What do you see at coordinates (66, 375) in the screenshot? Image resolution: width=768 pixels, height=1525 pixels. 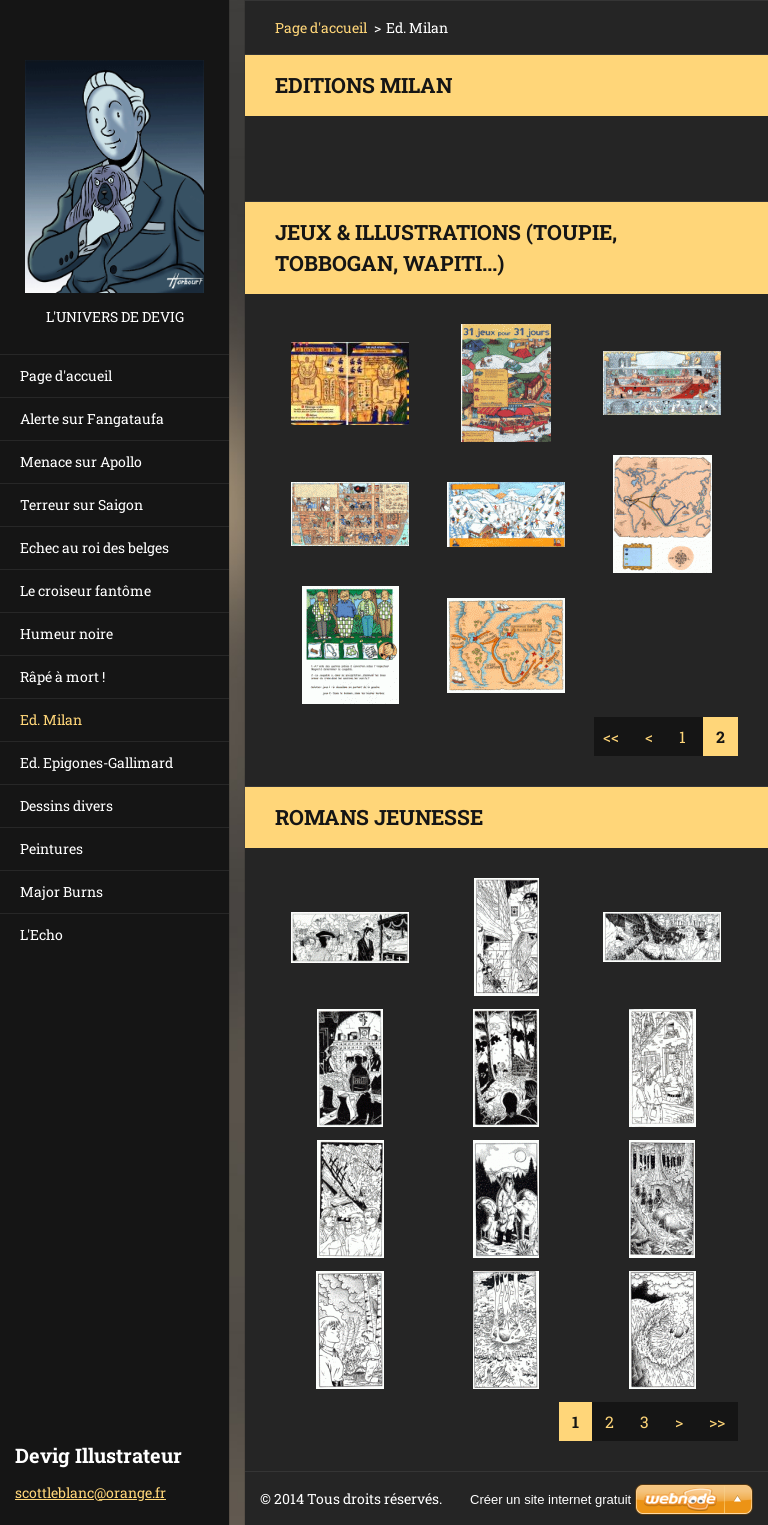 I see `Page d'accueil` at bounding box center [66, 375].